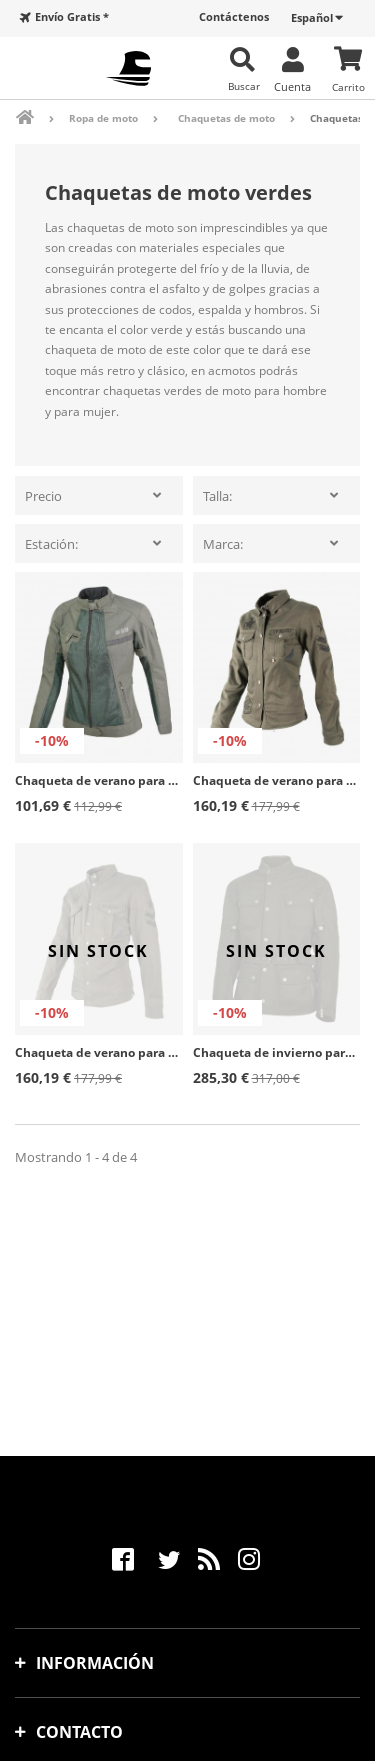 The image size is (375, 1761). I want to click on Información, so click(95, 1663).